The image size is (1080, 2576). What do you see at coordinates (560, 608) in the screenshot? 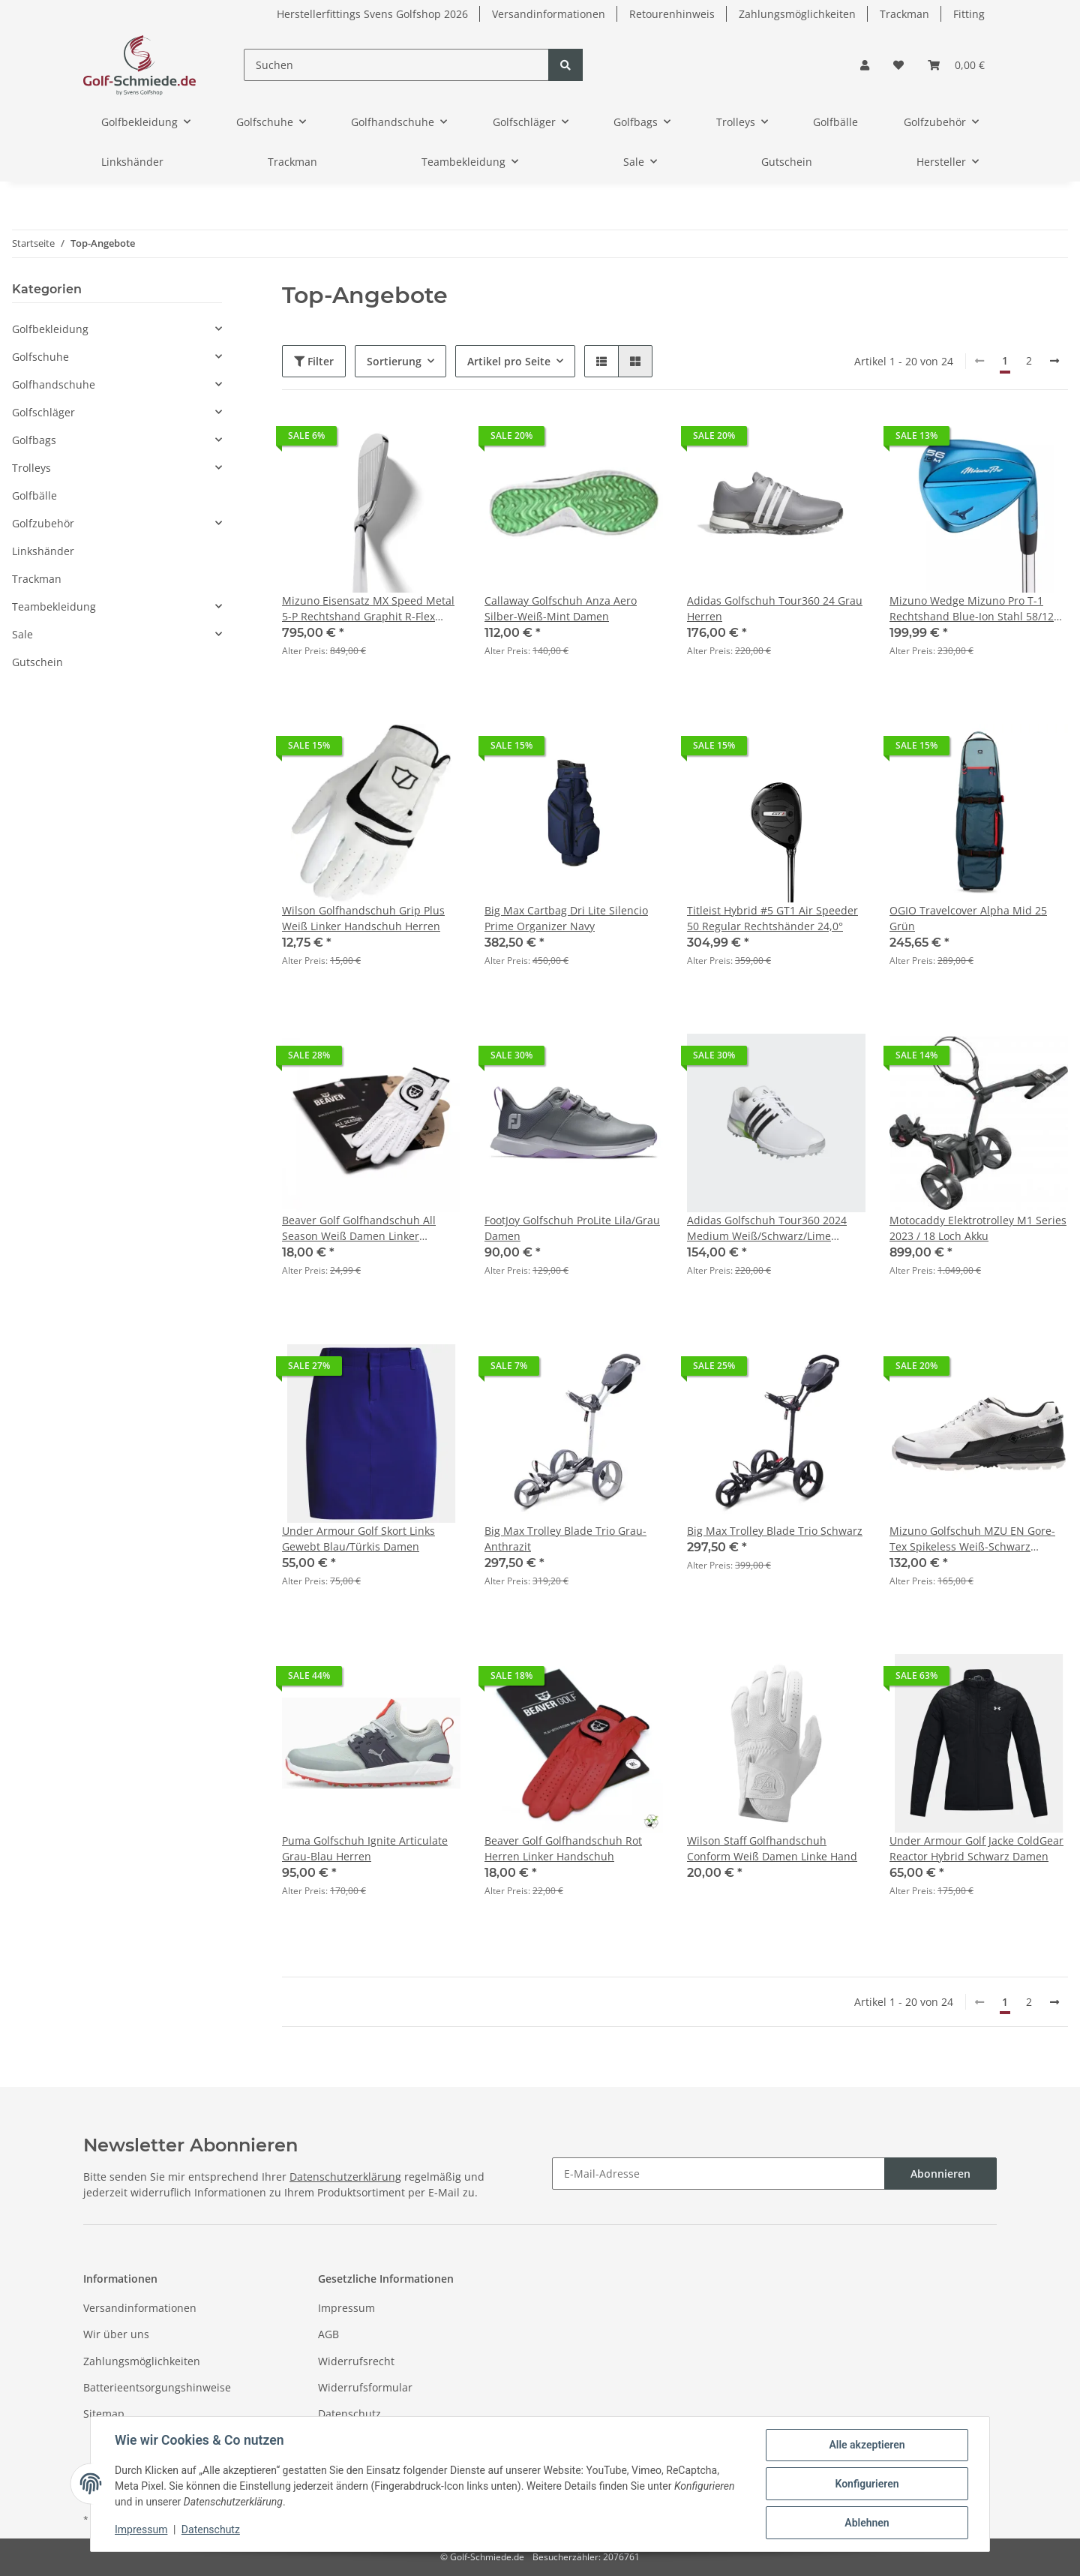
I see `Callaway Golfschuh Anza Aero Silber-Weiß-Mint Damen` at bounding box center [560, 608].